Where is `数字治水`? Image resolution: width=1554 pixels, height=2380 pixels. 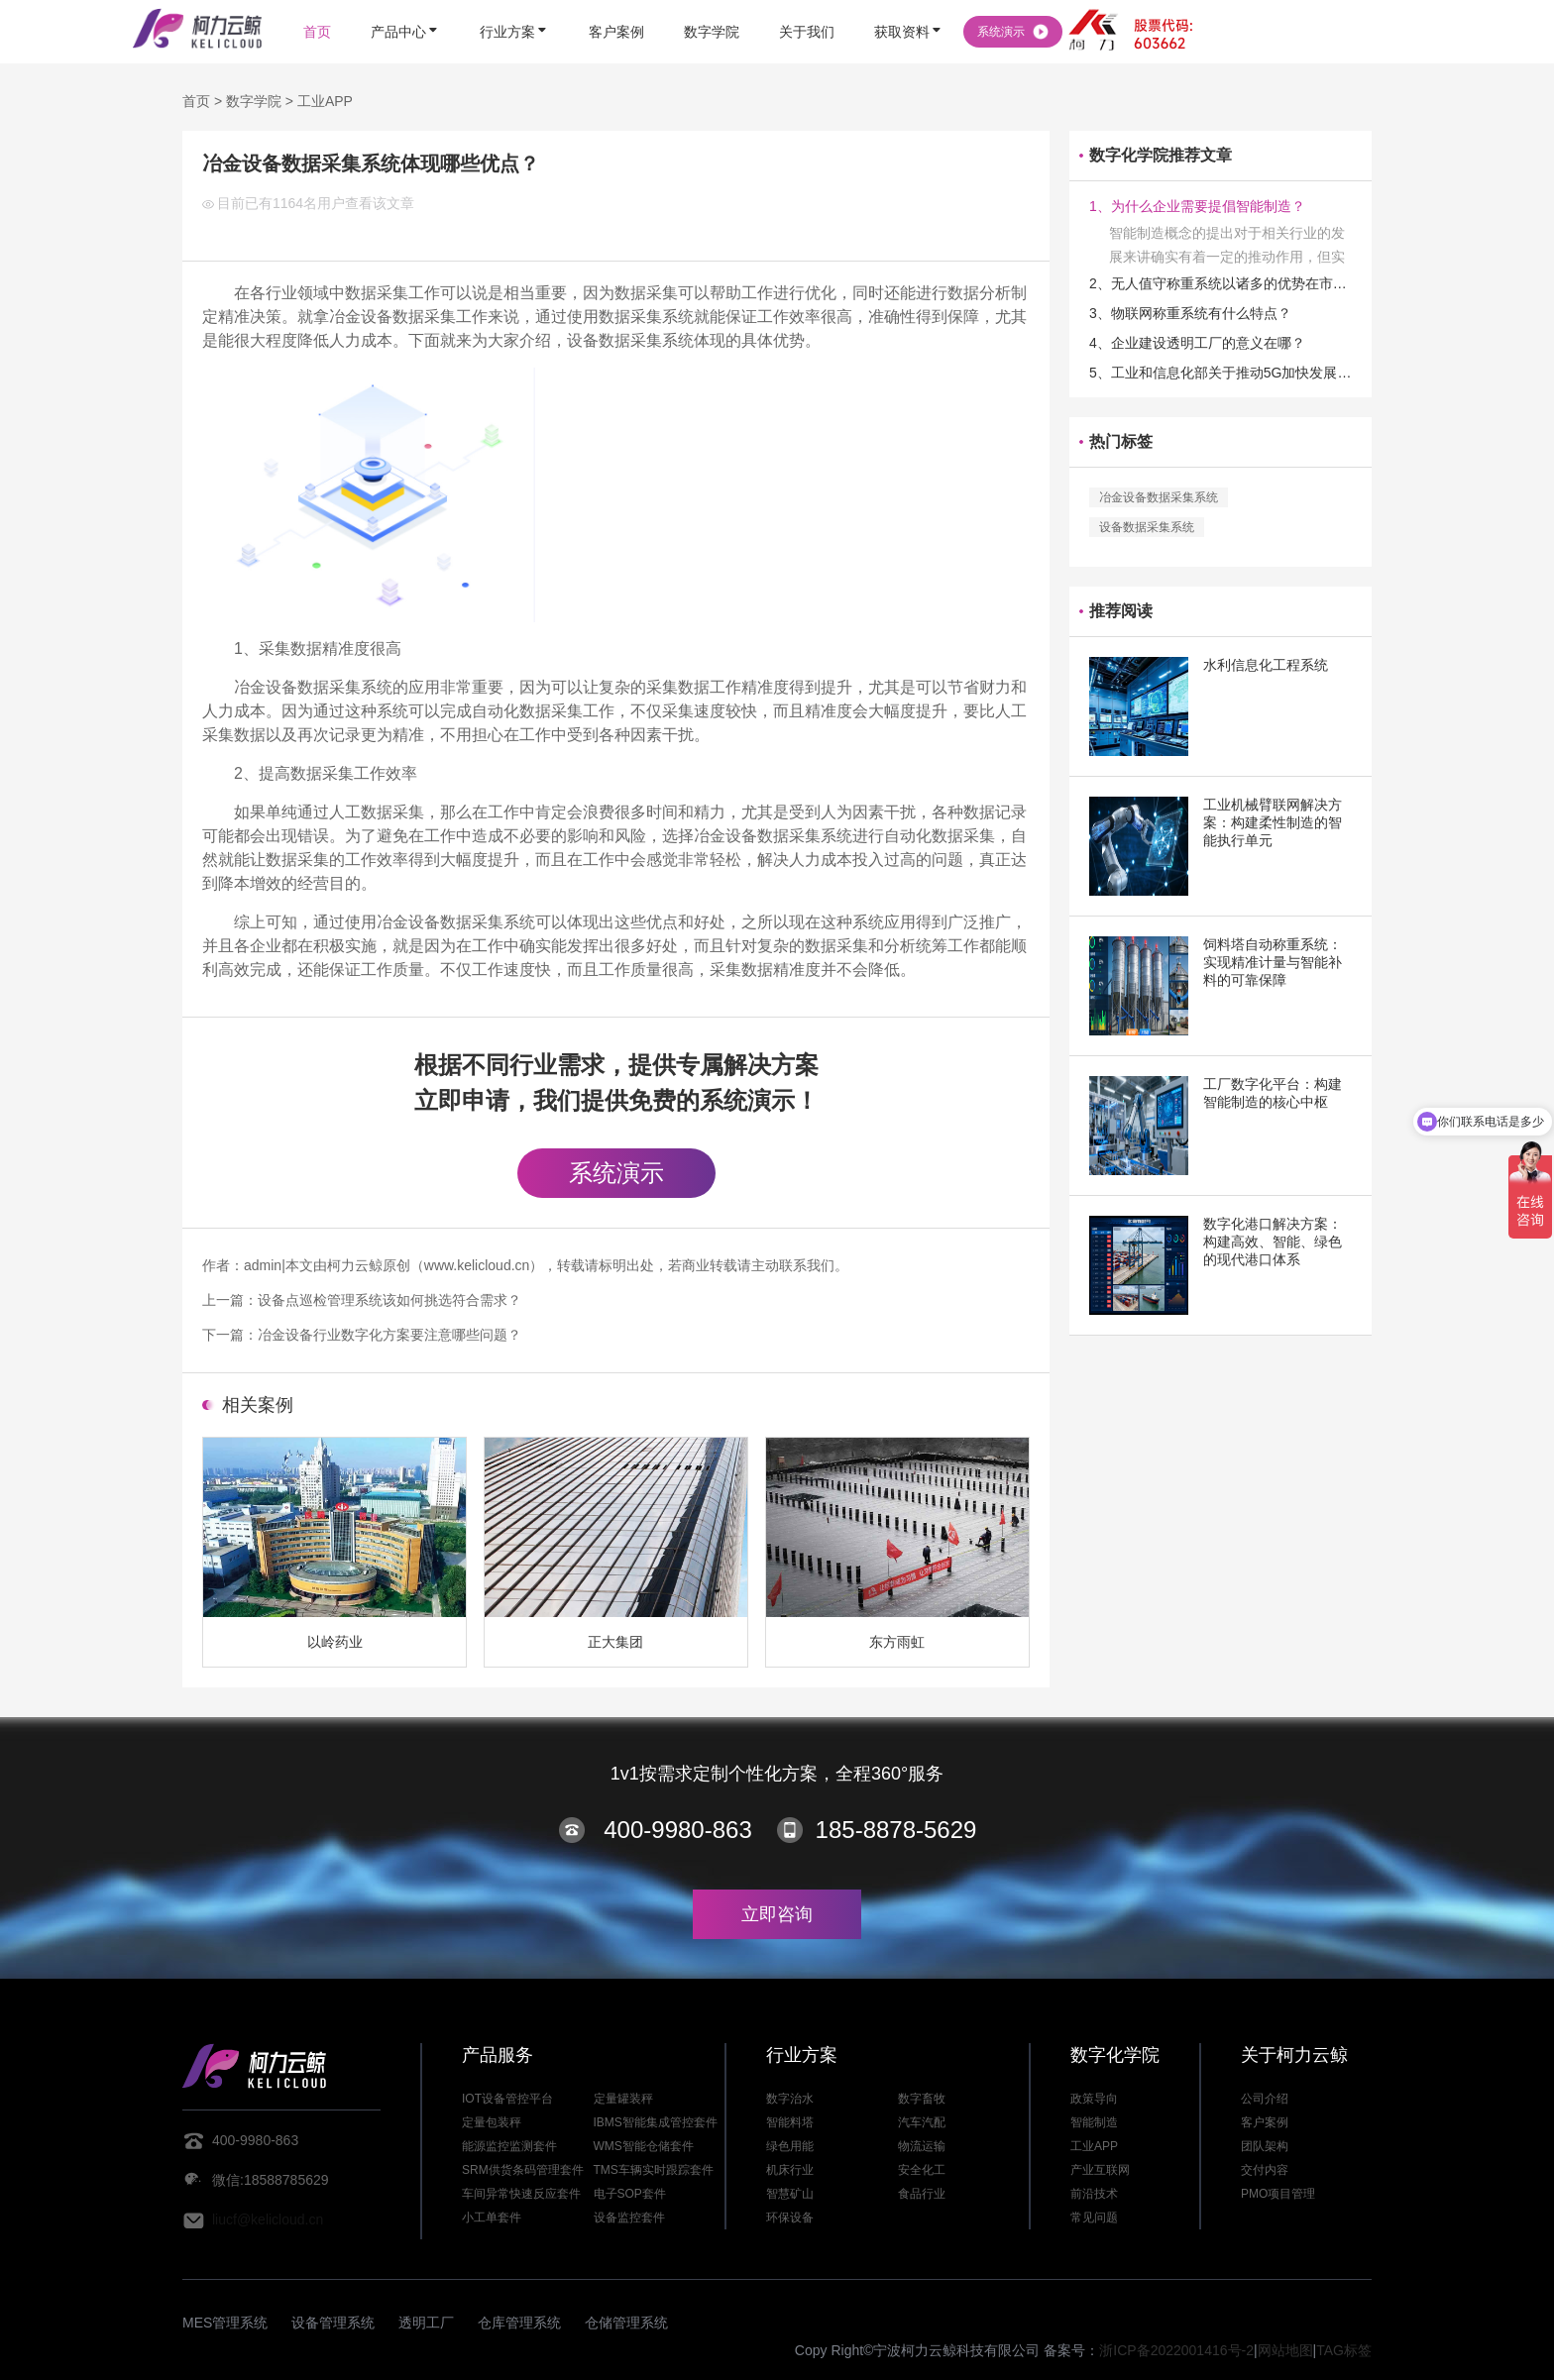
数字治水 is located at coordinates (790, 2099).